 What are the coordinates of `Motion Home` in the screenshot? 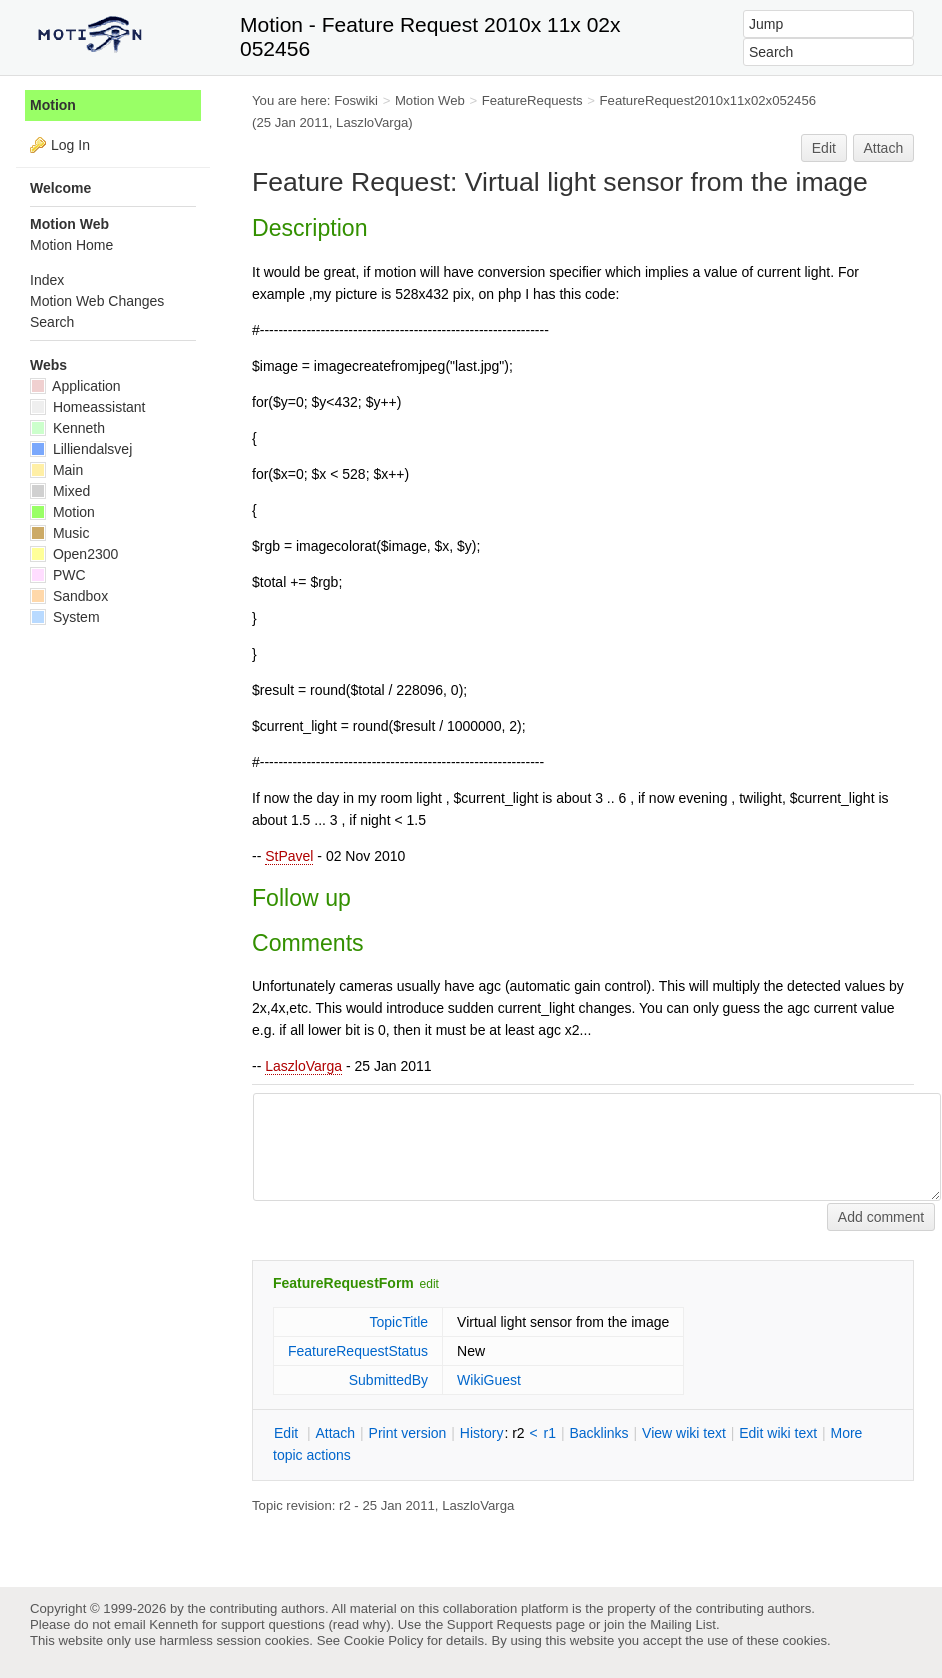 It's located at (71, 245).